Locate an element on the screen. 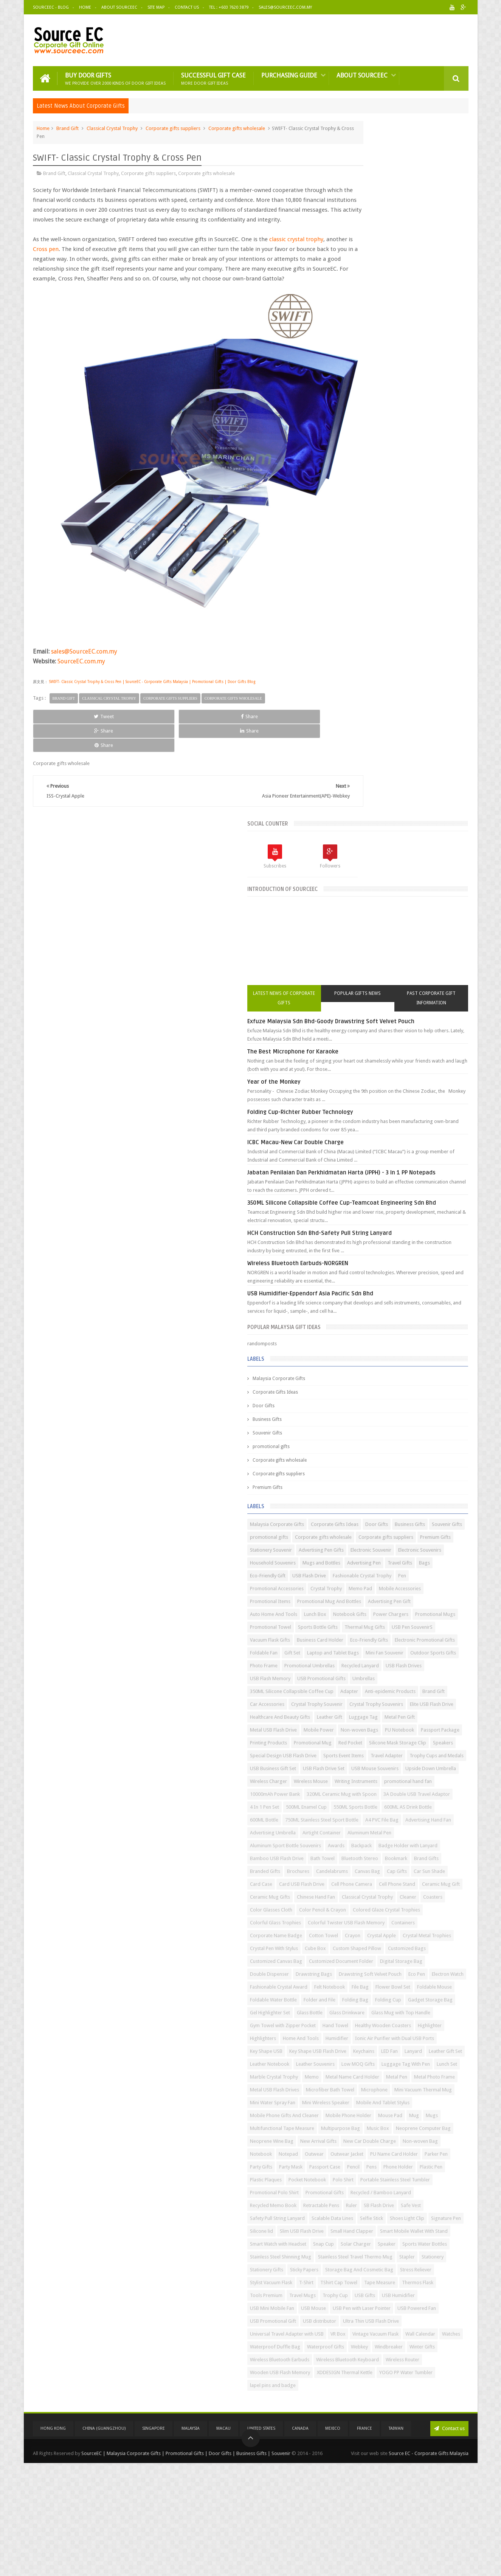 The width and height of the screenshot is (501, 2576). Leather Gift is located at coordinates (420, 1216).